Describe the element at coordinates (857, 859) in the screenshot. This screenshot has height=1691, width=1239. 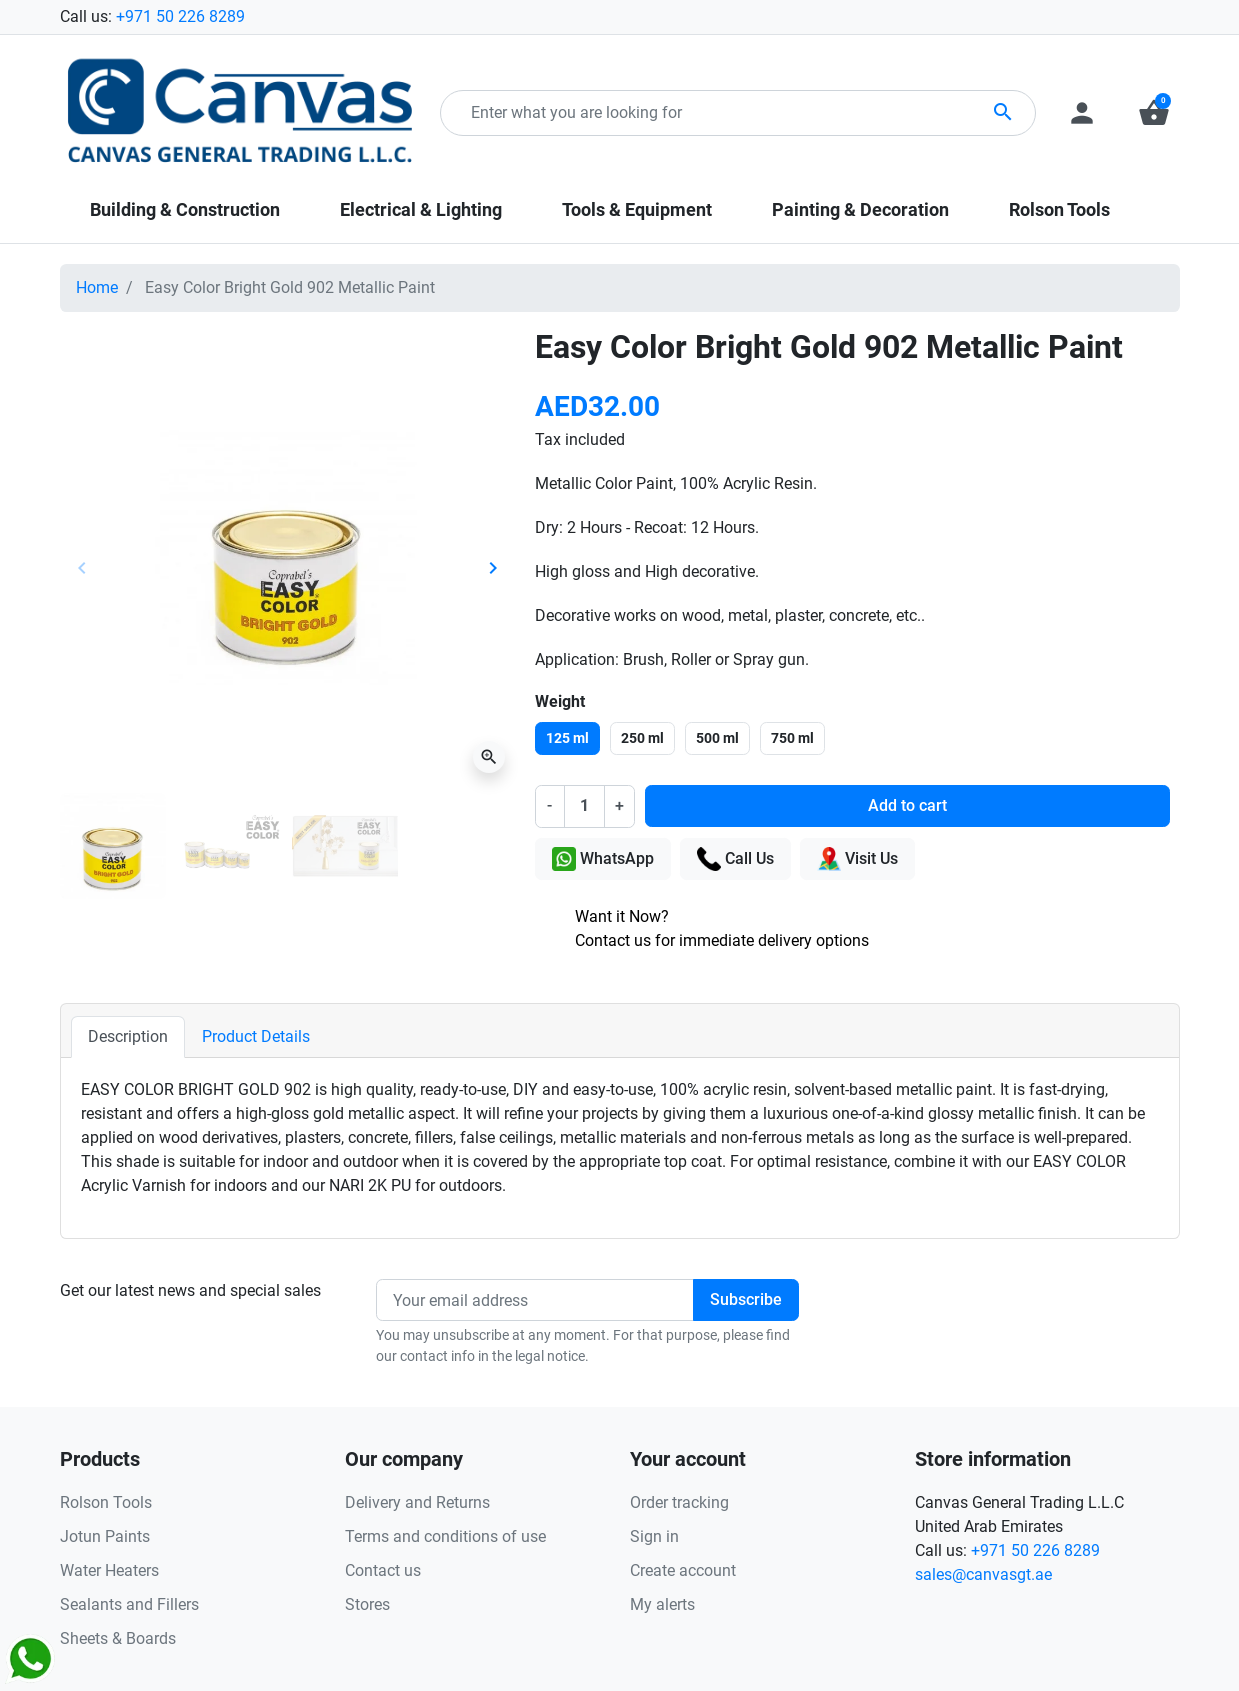
I see `Visit Us` at that location.